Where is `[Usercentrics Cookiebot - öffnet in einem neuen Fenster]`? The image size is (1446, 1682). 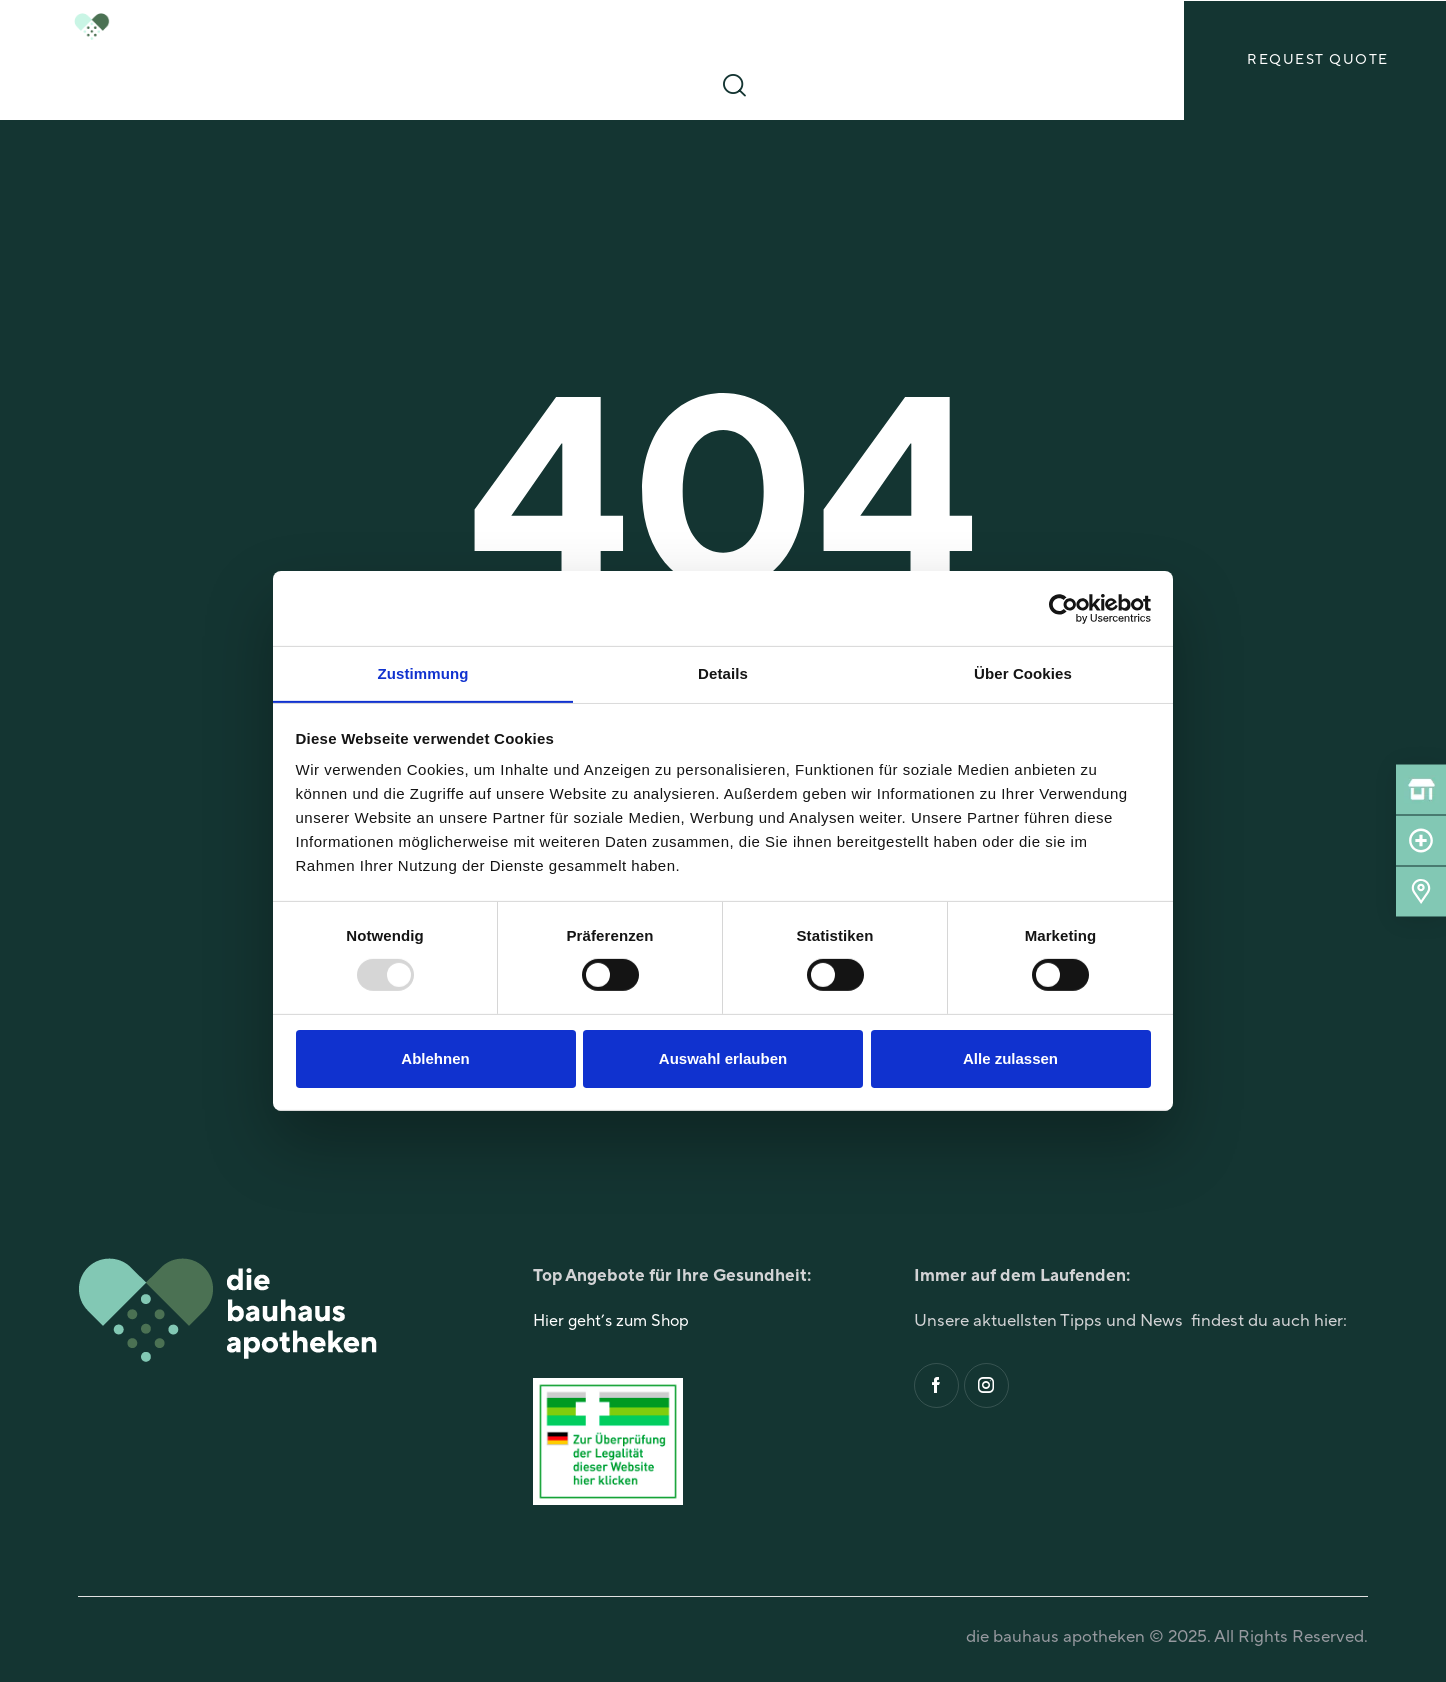 [Usercentrics Cookiebot - öffnet in einem neuen Fenster] is located at coordinates (1063, 608).